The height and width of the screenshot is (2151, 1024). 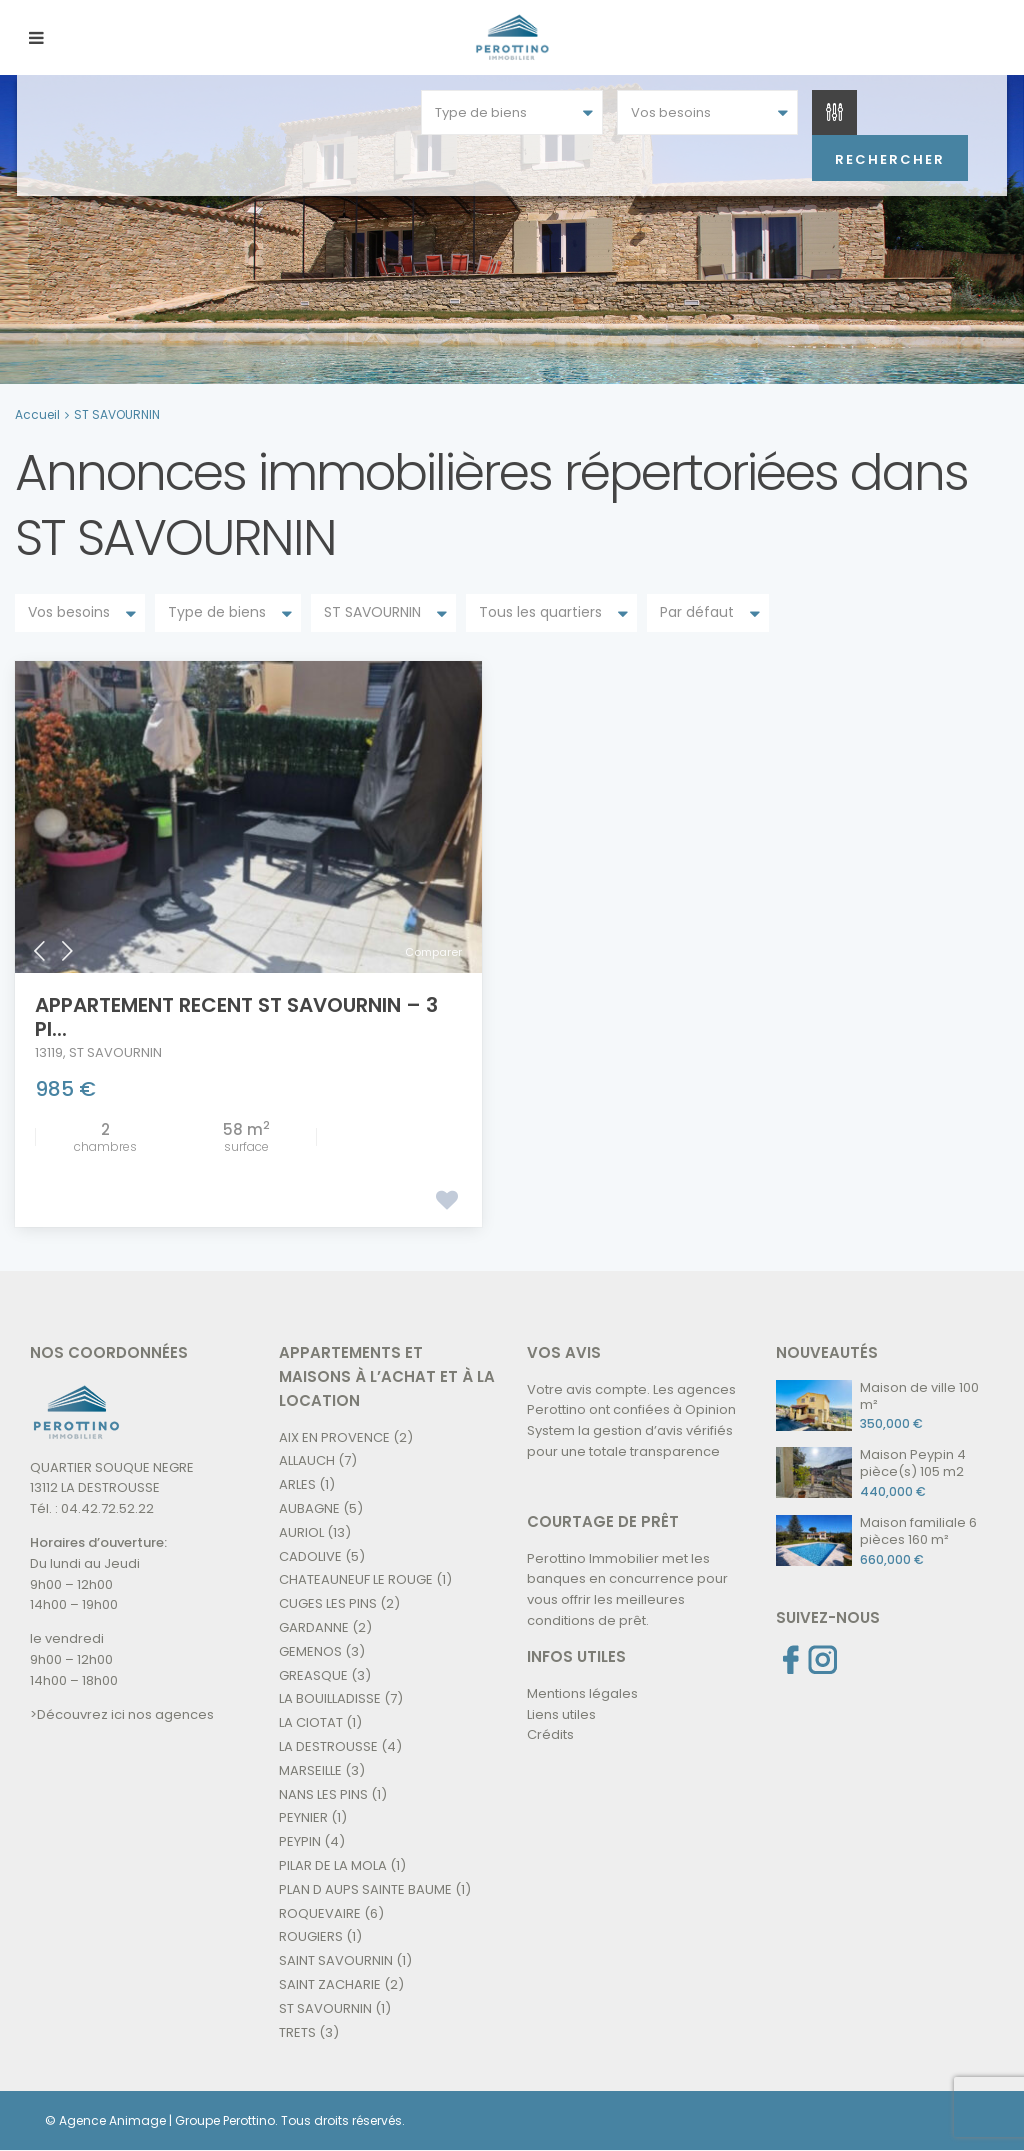 I want to click on GEMENOS, so click(x=310, y=1651).